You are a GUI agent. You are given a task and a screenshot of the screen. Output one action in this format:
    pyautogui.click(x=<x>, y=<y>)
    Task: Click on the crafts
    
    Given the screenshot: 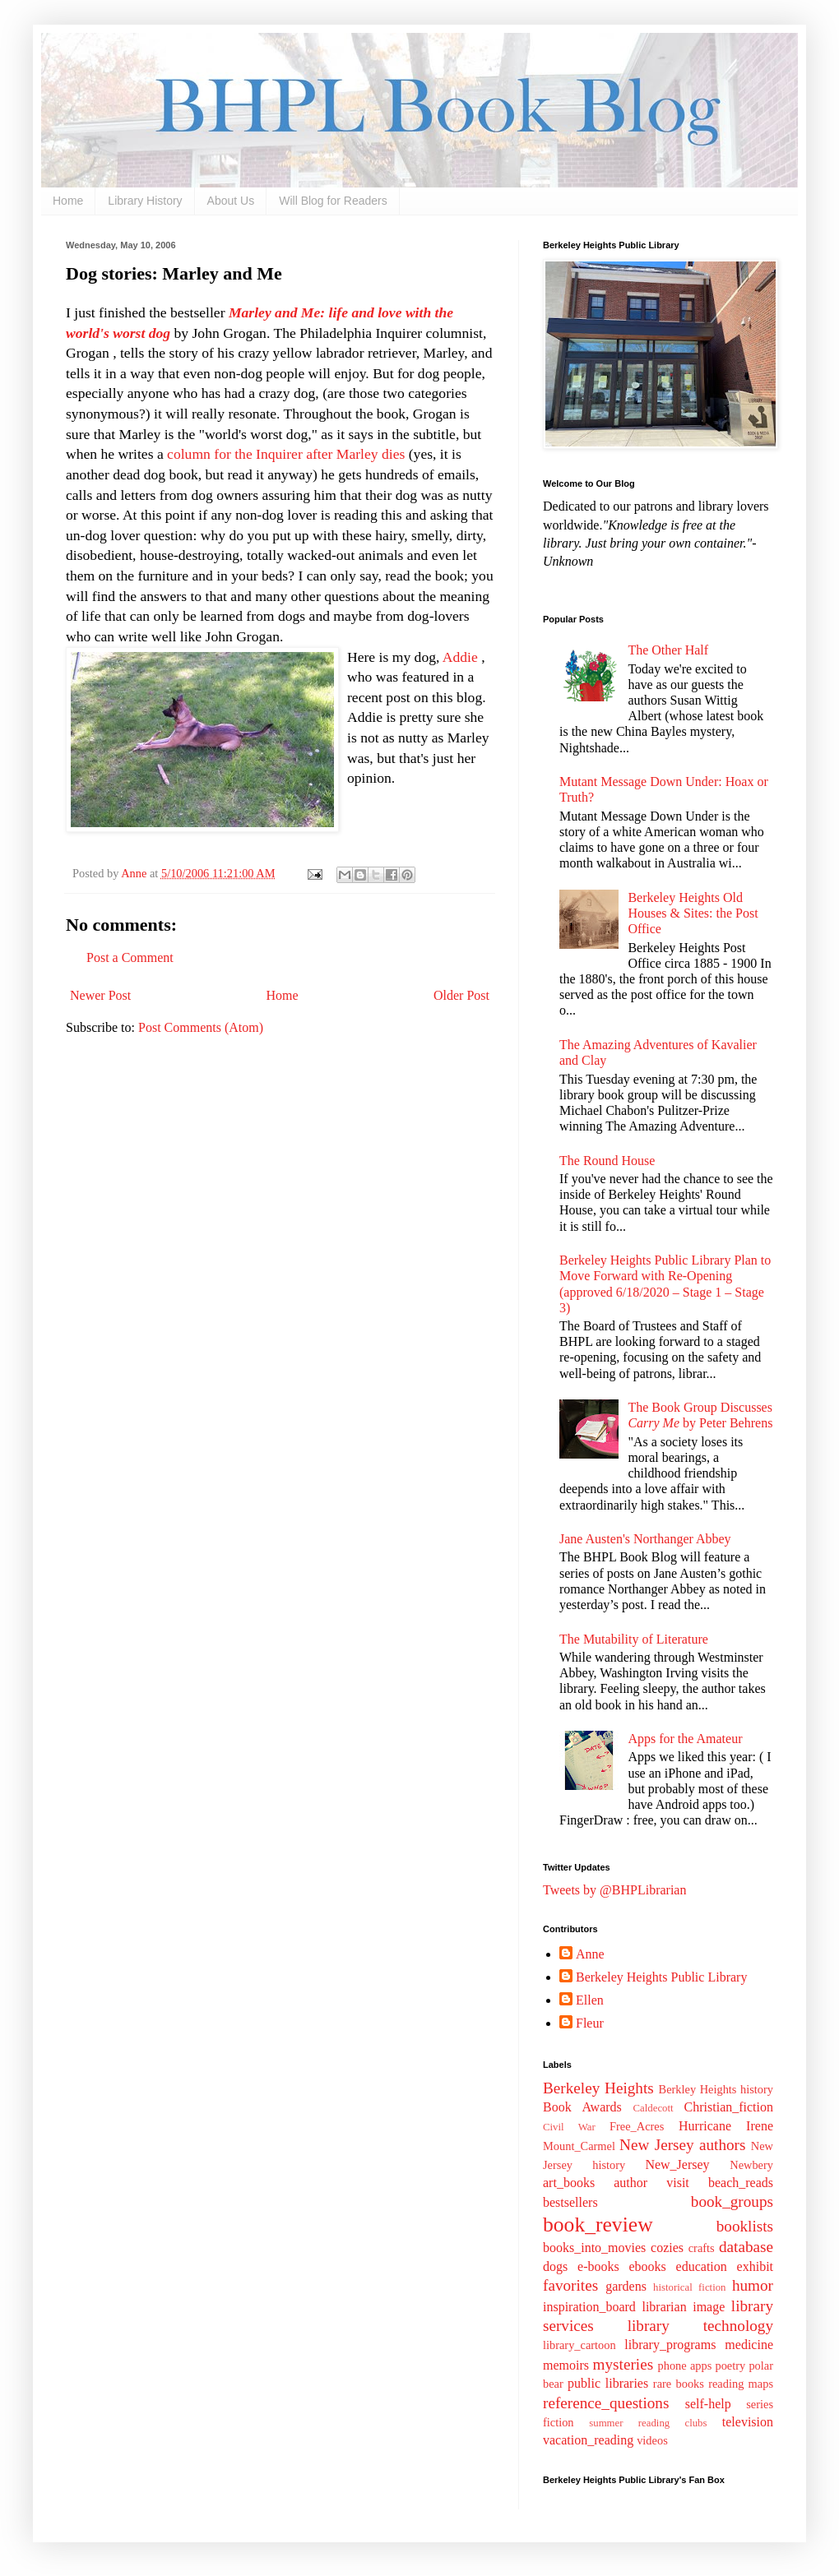 What is the action you would take?
    pyautogui.click(x=701, y=2248)
    